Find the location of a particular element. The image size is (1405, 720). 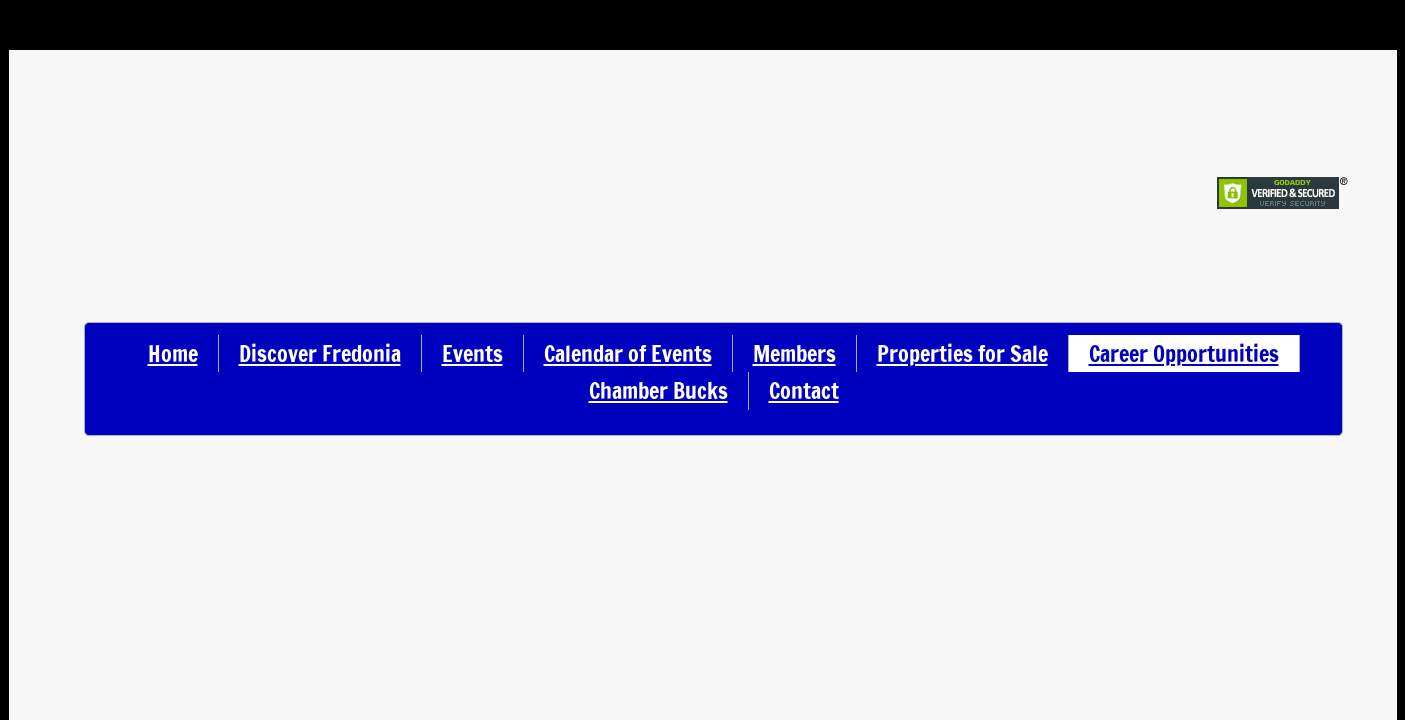

Discover Fredonia is located at coordinates (320, 353).